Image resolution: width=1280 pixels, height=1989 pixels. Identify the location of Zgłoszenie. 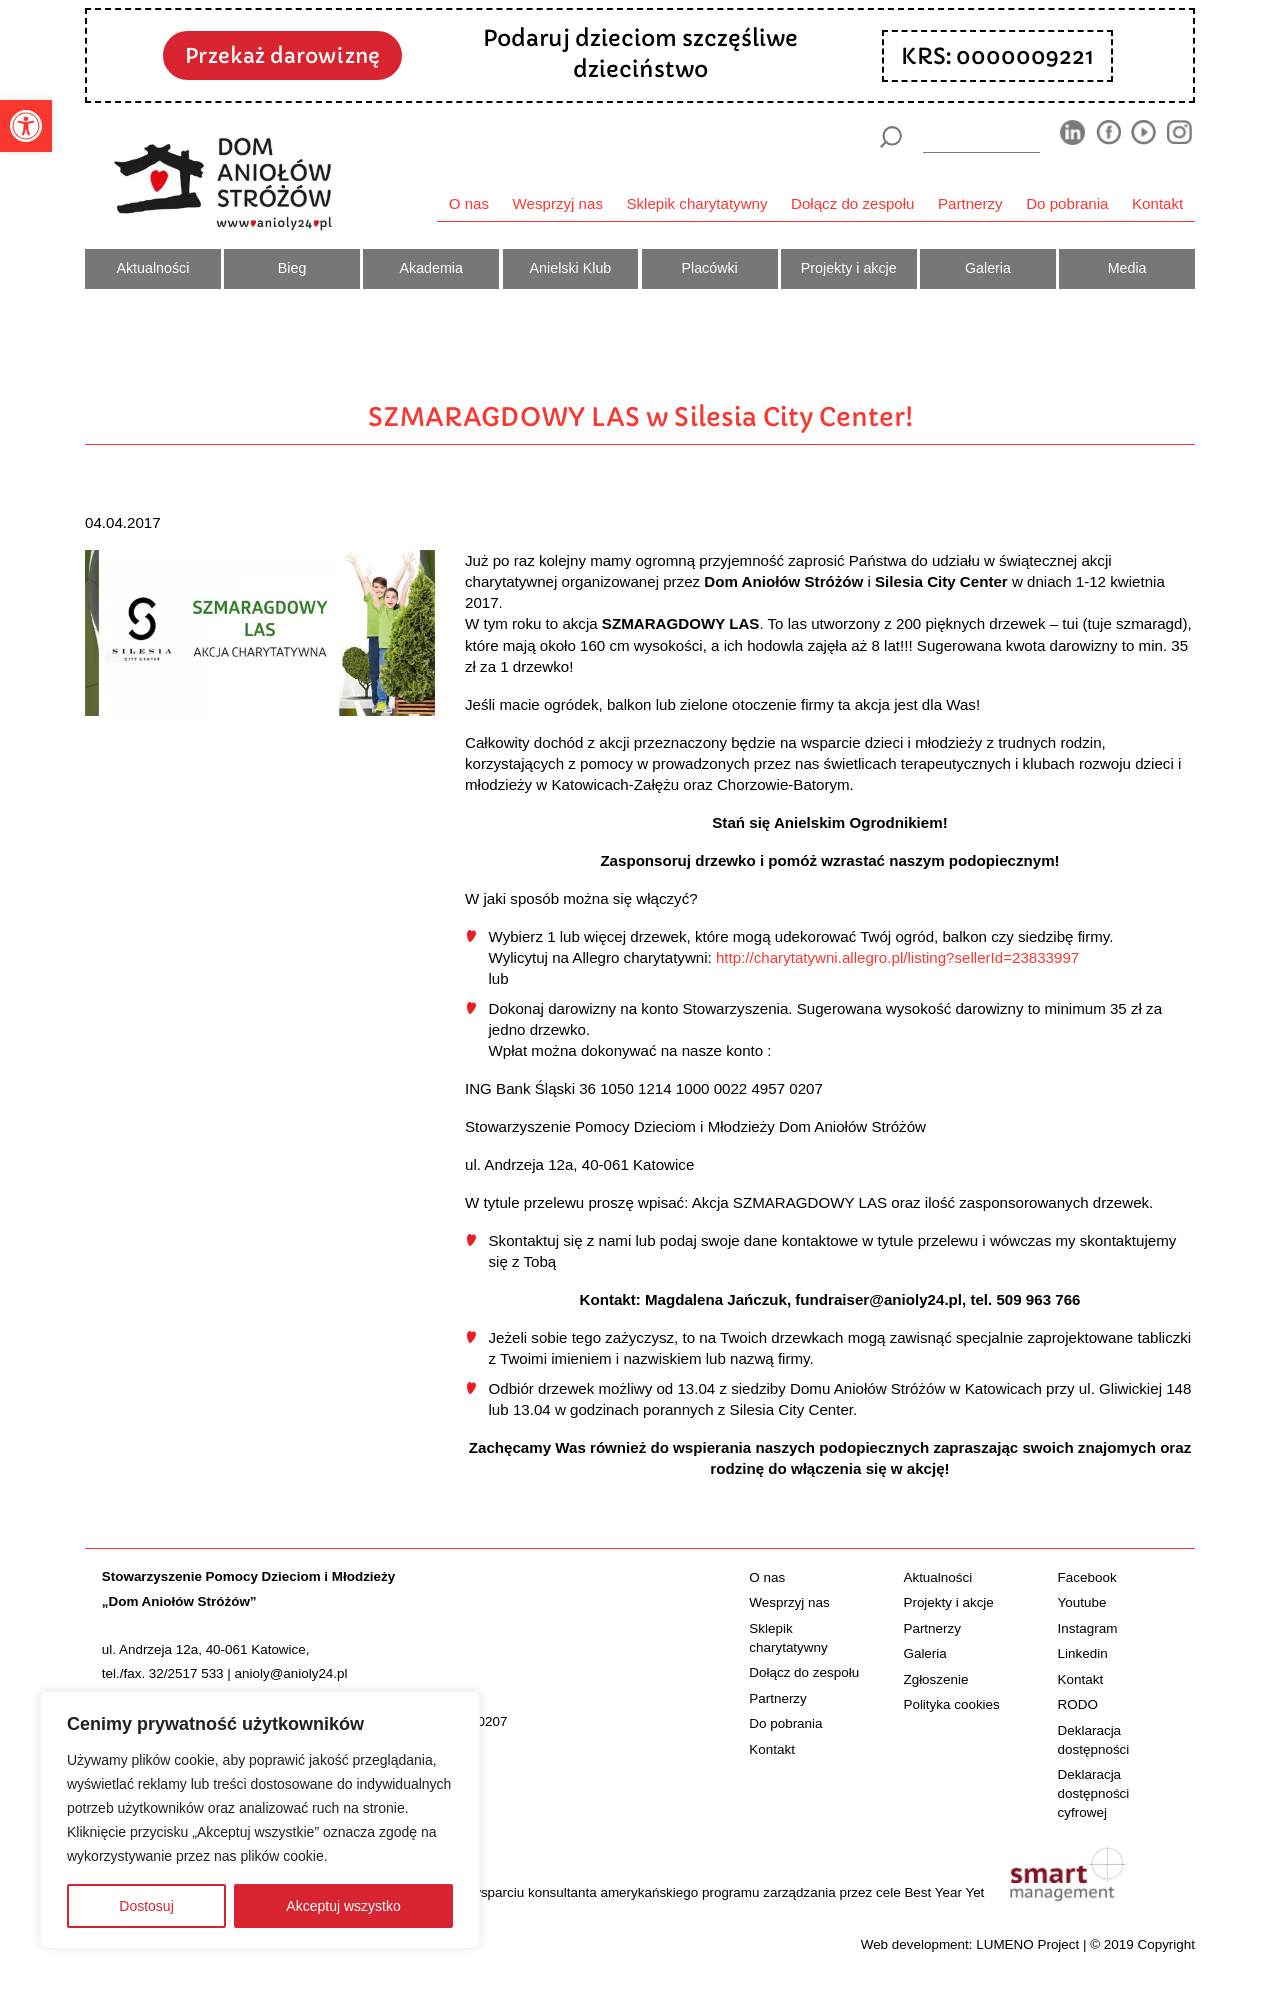
(935, 1679).